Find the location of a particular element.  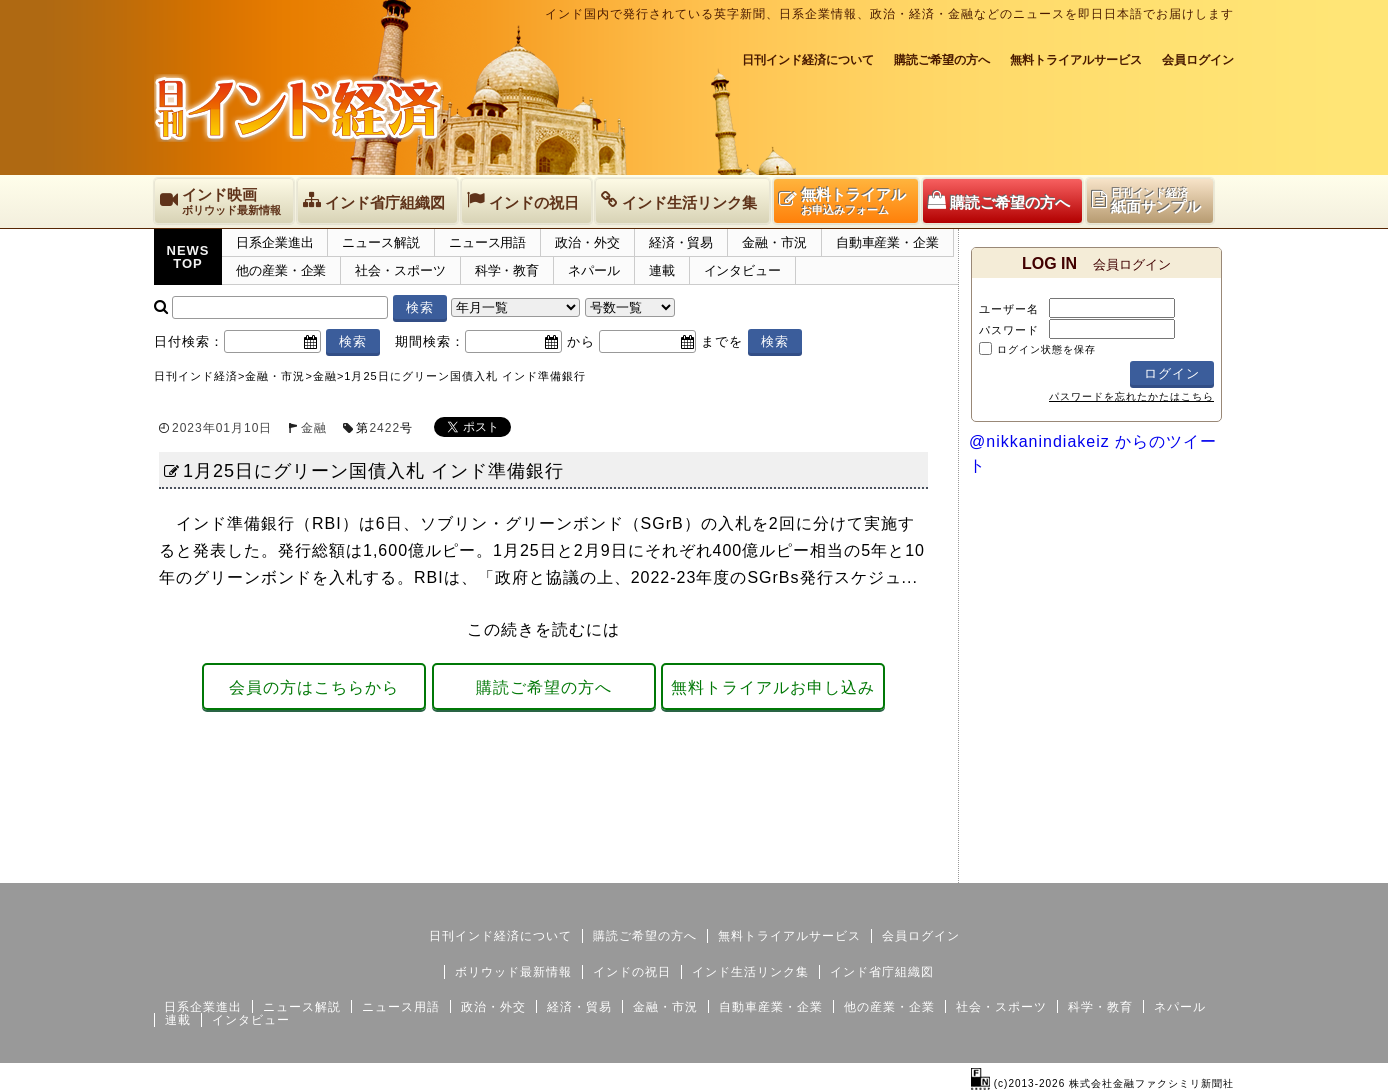

サイトマップ is located at coordinates (1082, 867).